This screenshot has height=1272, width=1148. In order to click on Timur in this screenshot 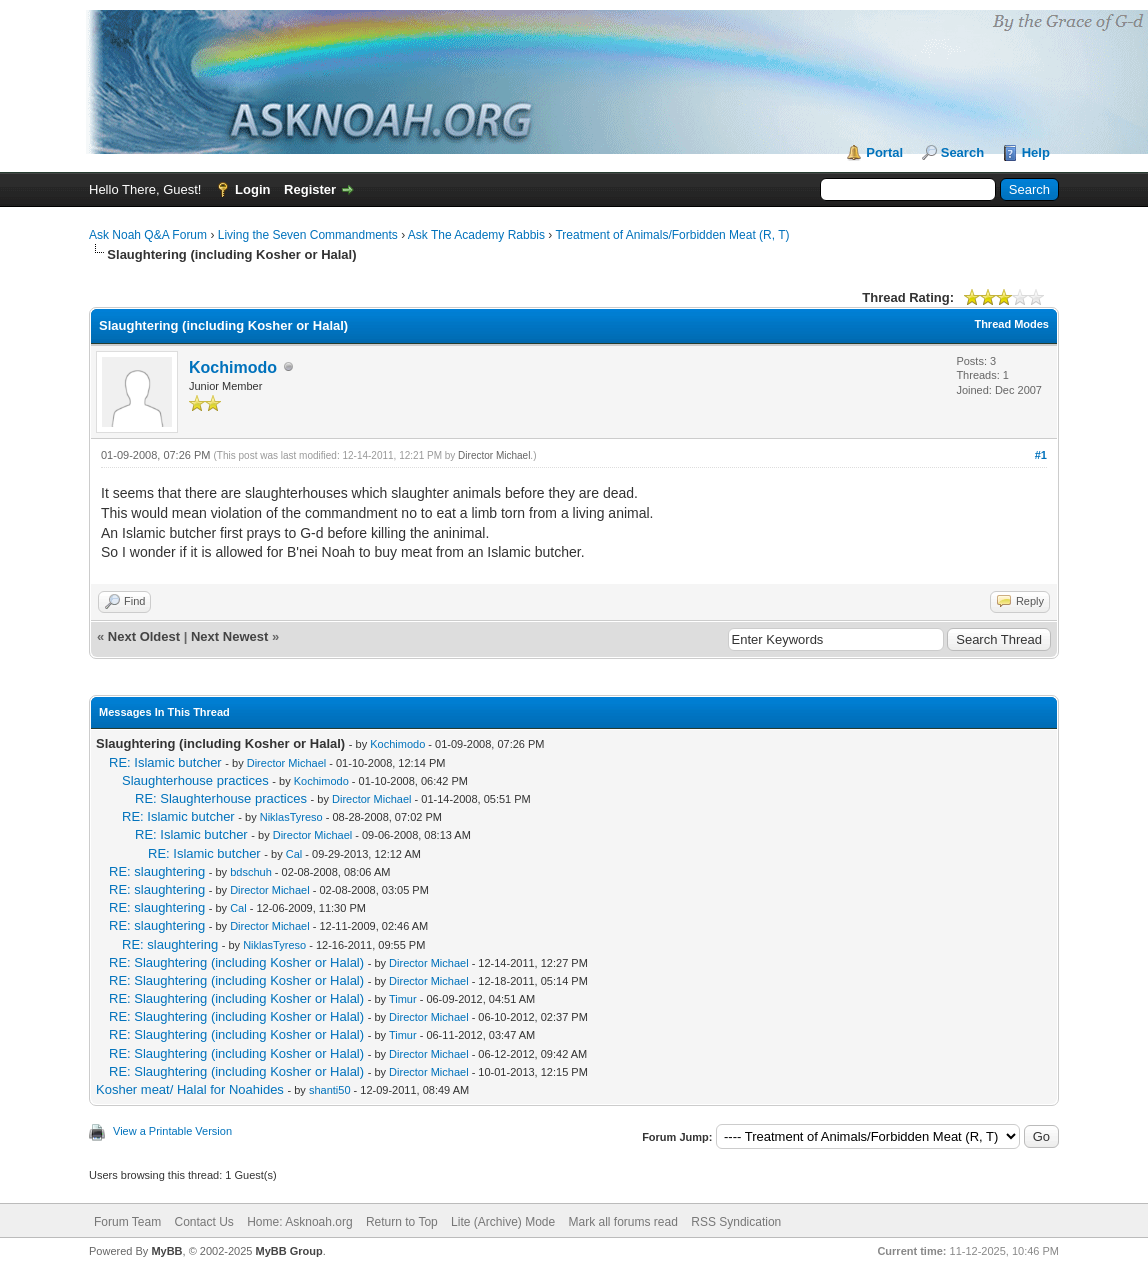, I will do `click(403, 999)`.